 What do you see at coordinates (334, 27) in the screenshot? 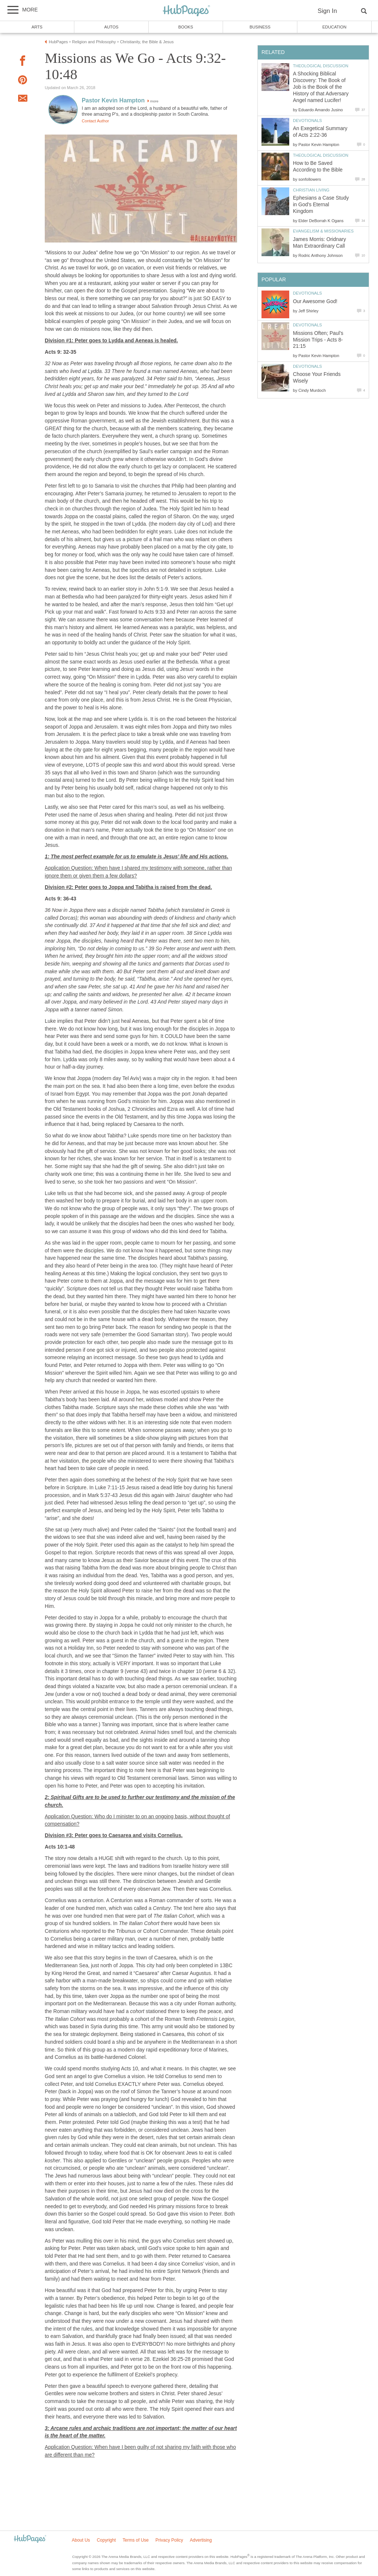
I see `Education` at bounding box center [334, 27].